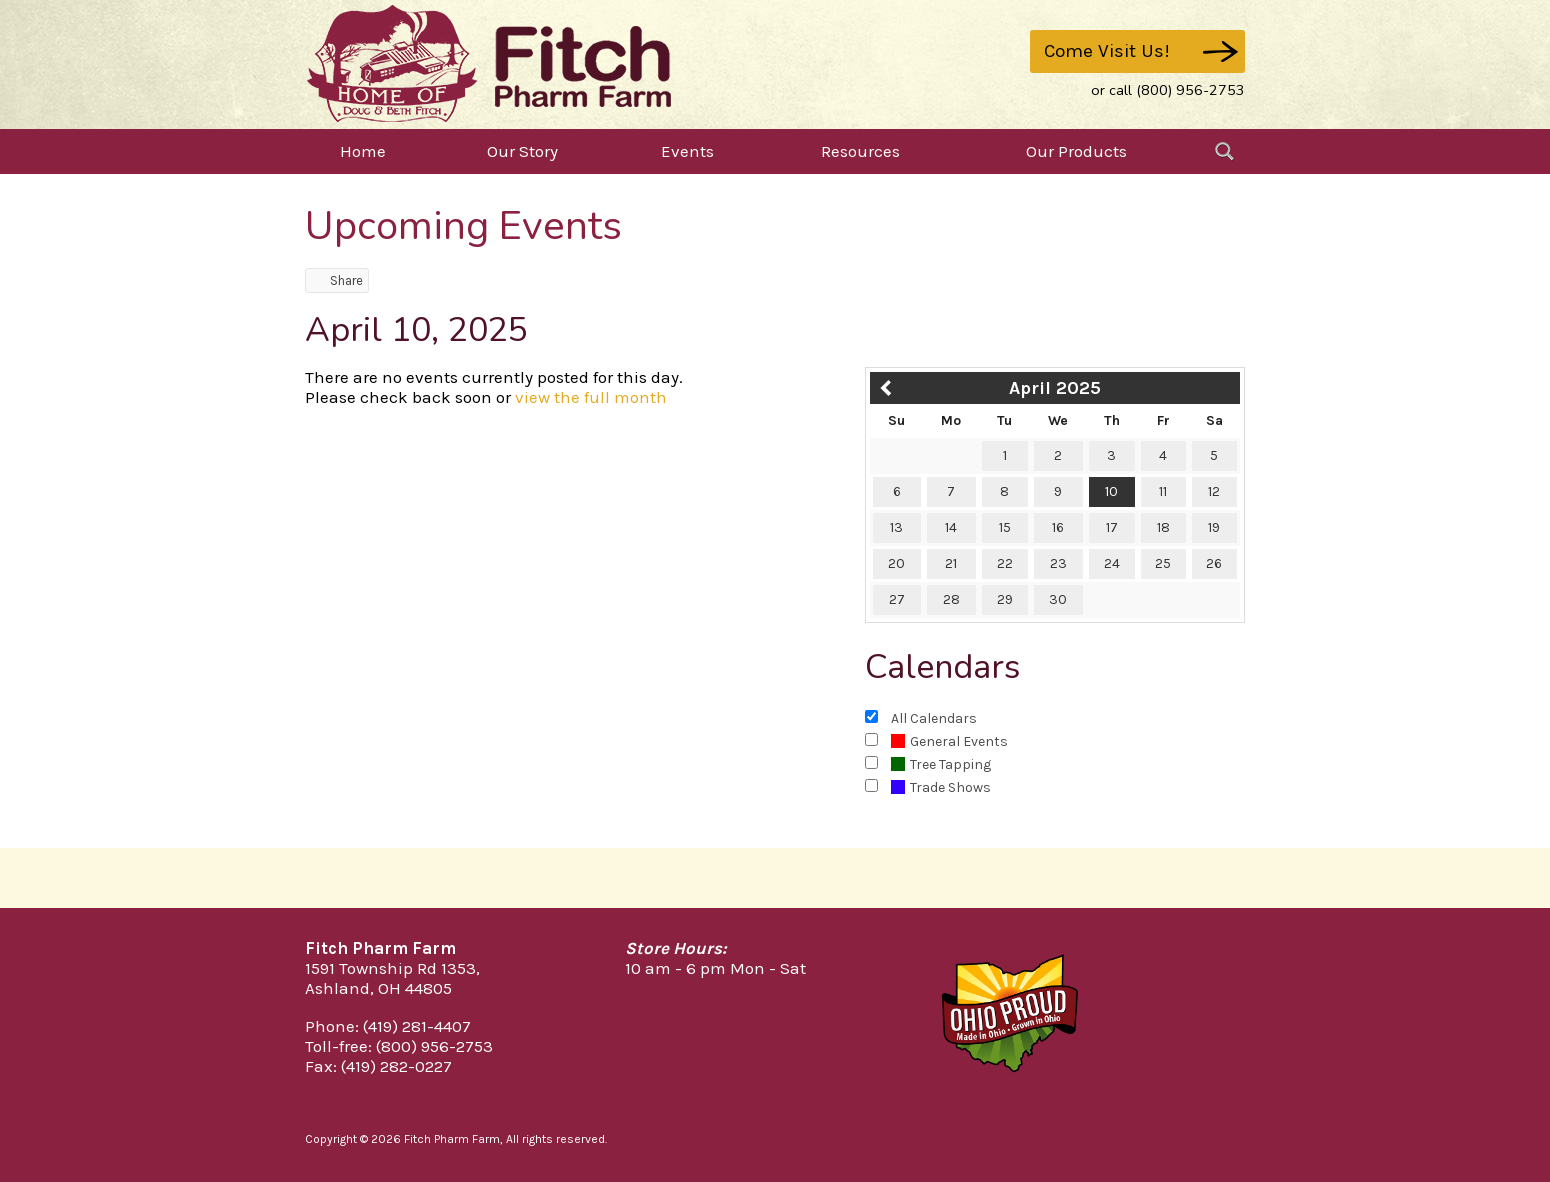 This screenshot has width=1550, height=1182. I want to click on 29, so click(1005, 599).